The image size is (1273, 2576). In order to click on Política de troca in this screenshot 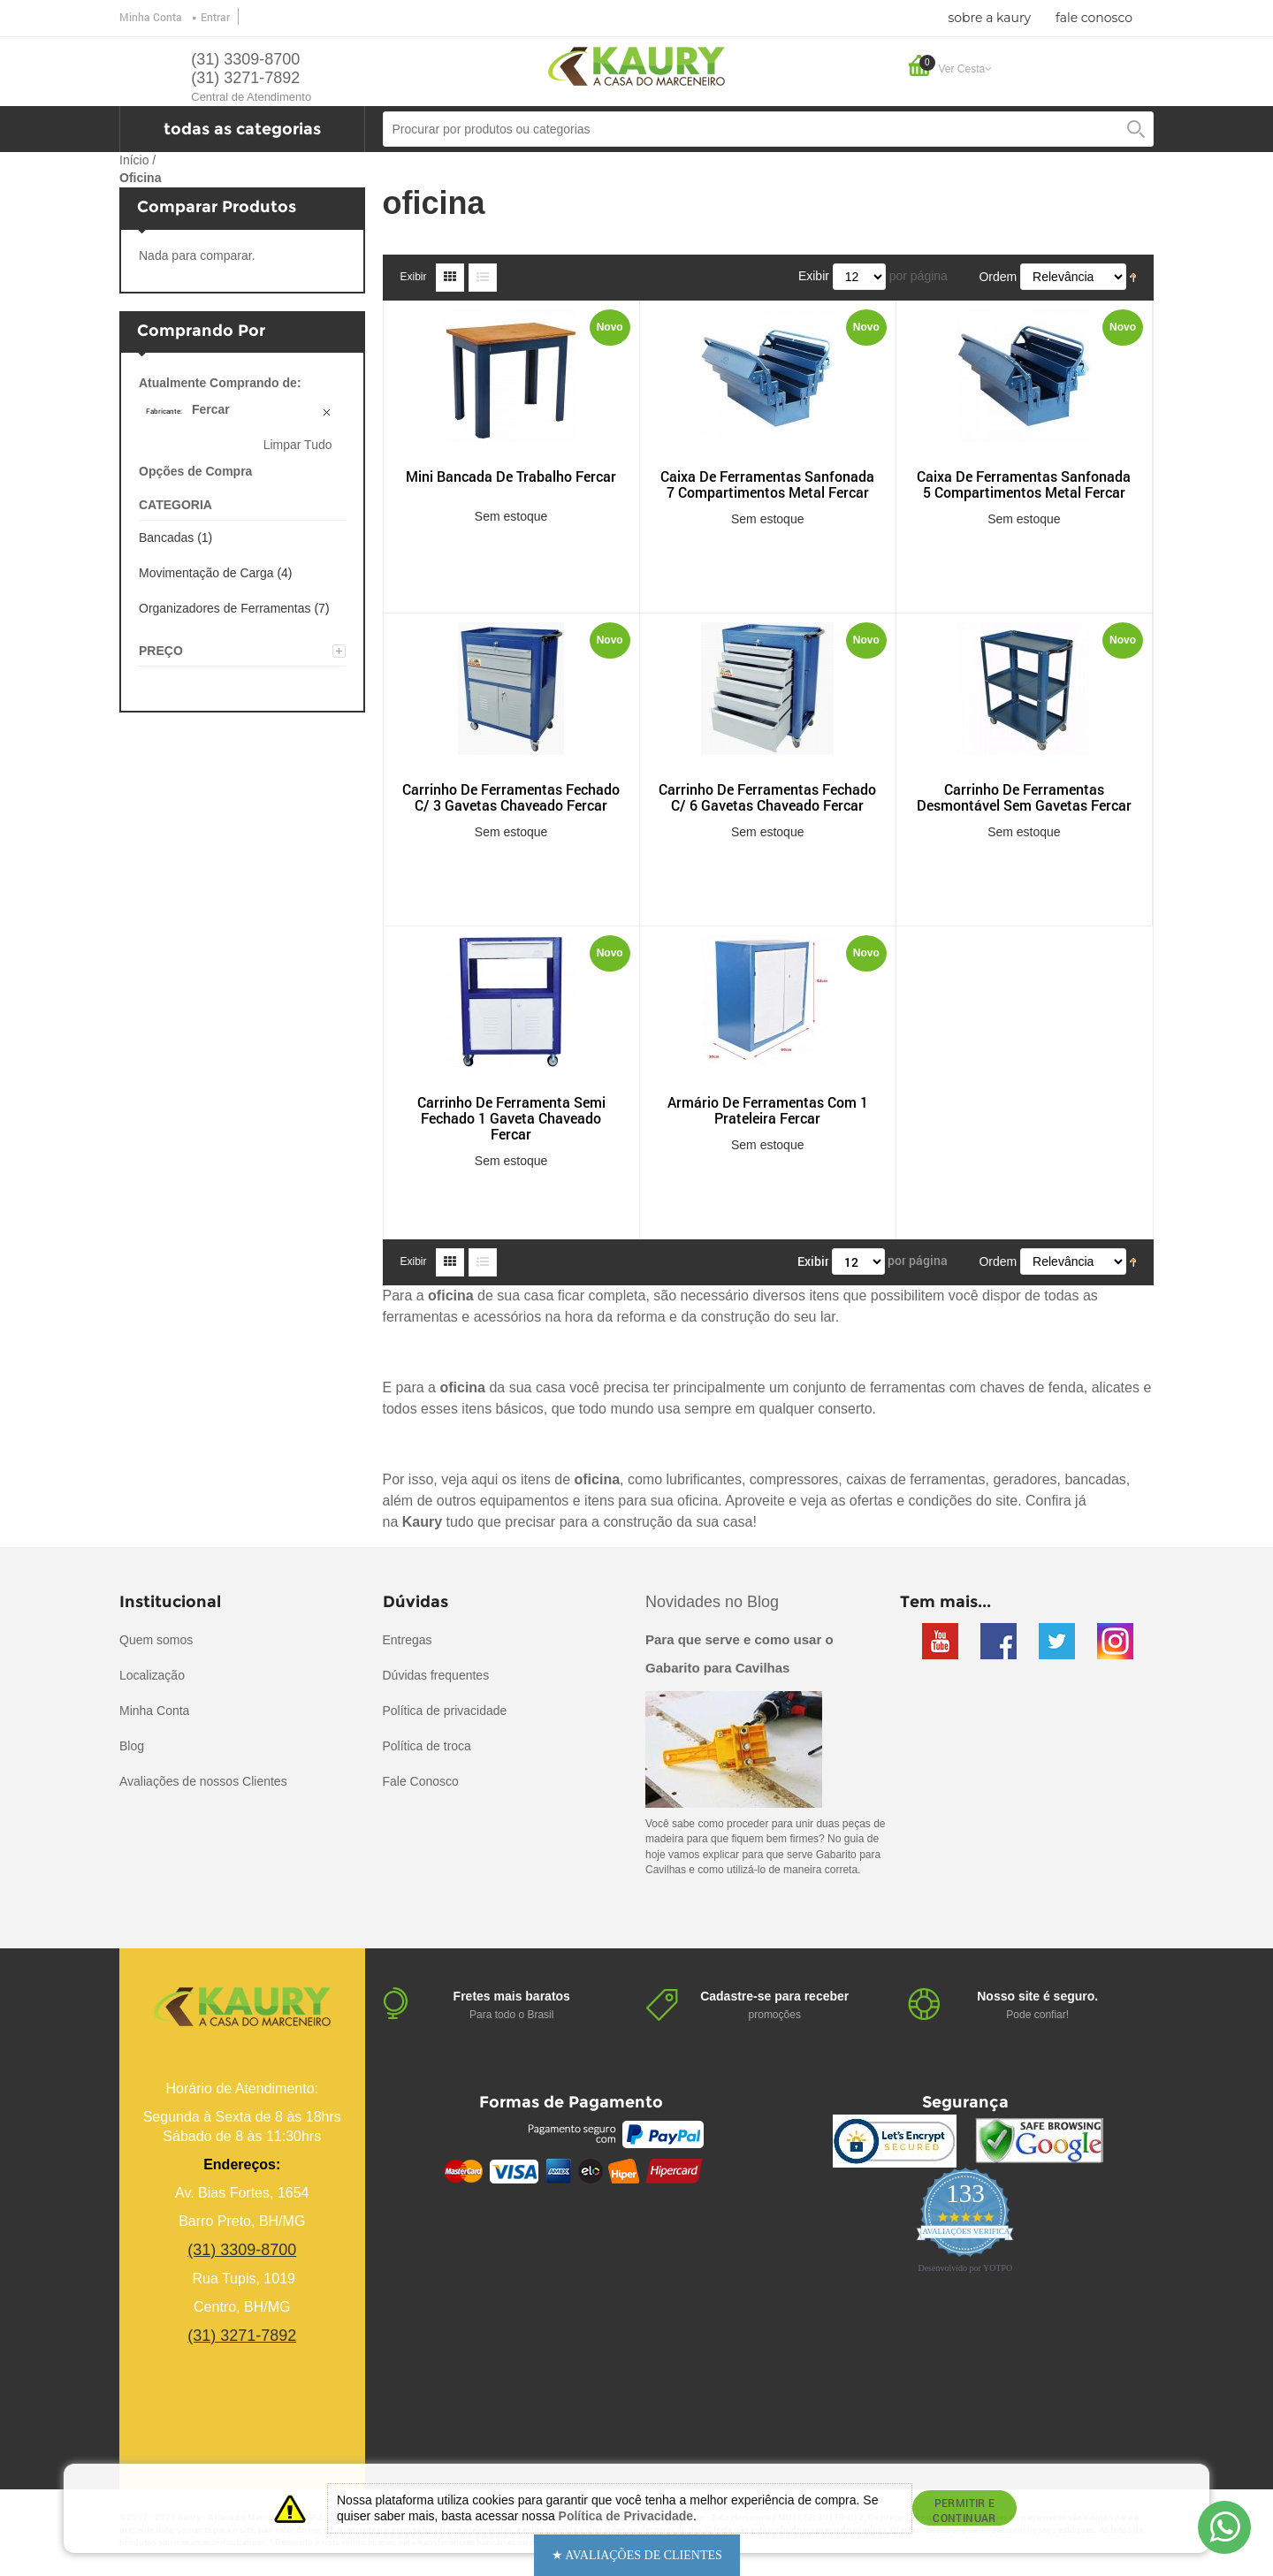, I will do `click(427, 1746)`.